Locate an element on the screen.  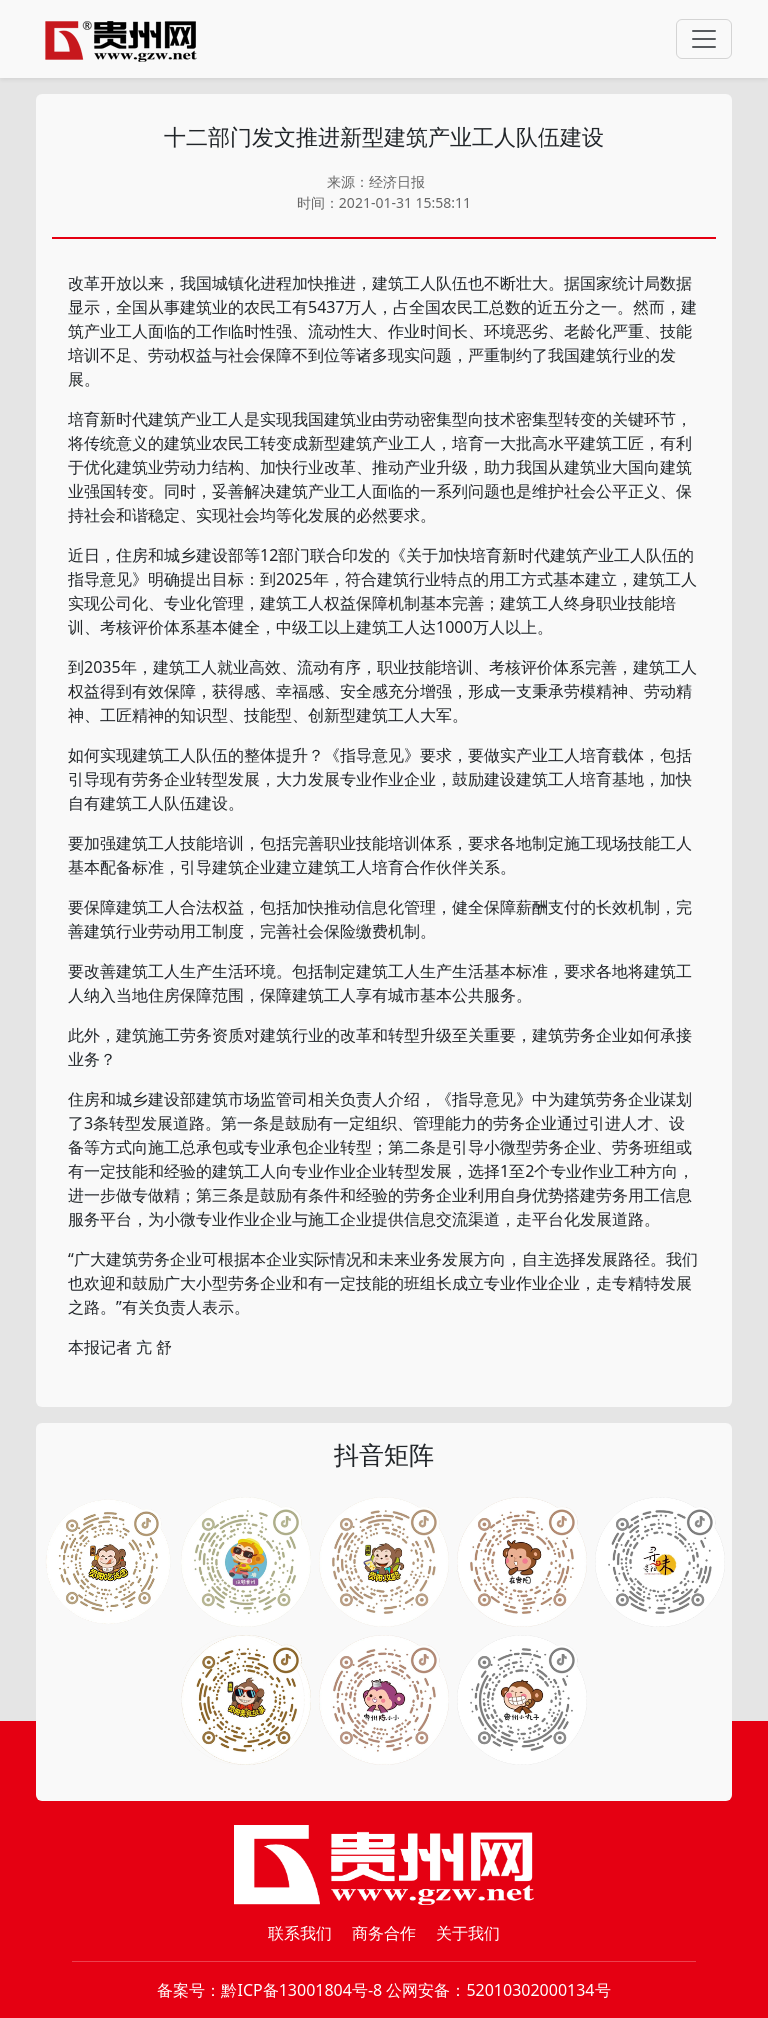
黔ICP备13001804号-8 is located at coordinates (301, 1990).